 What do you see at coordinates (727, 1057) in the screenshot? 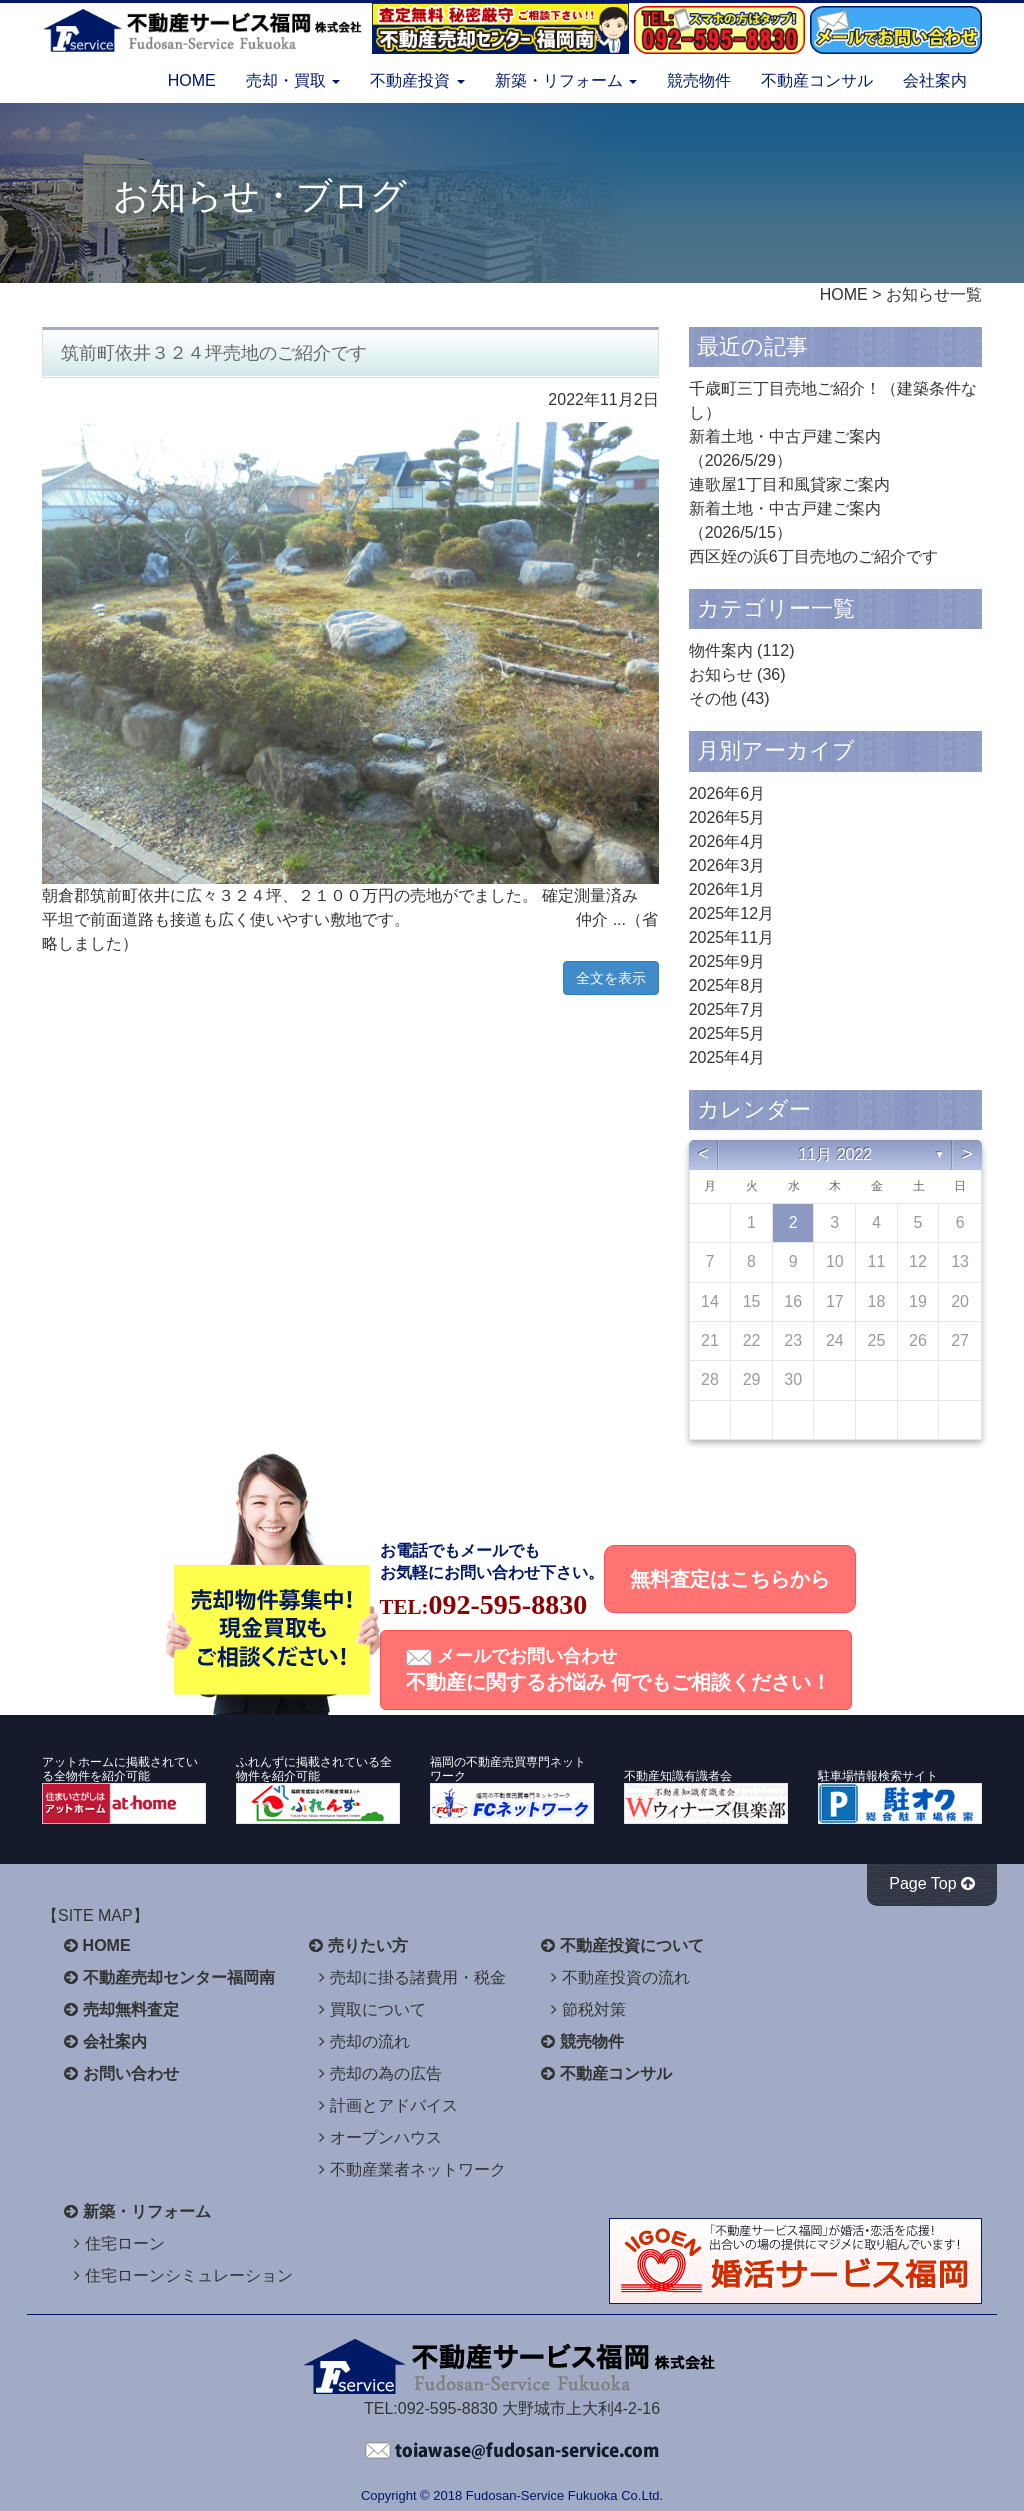
I see `2025年4月` at bounding box center [727, 1057].